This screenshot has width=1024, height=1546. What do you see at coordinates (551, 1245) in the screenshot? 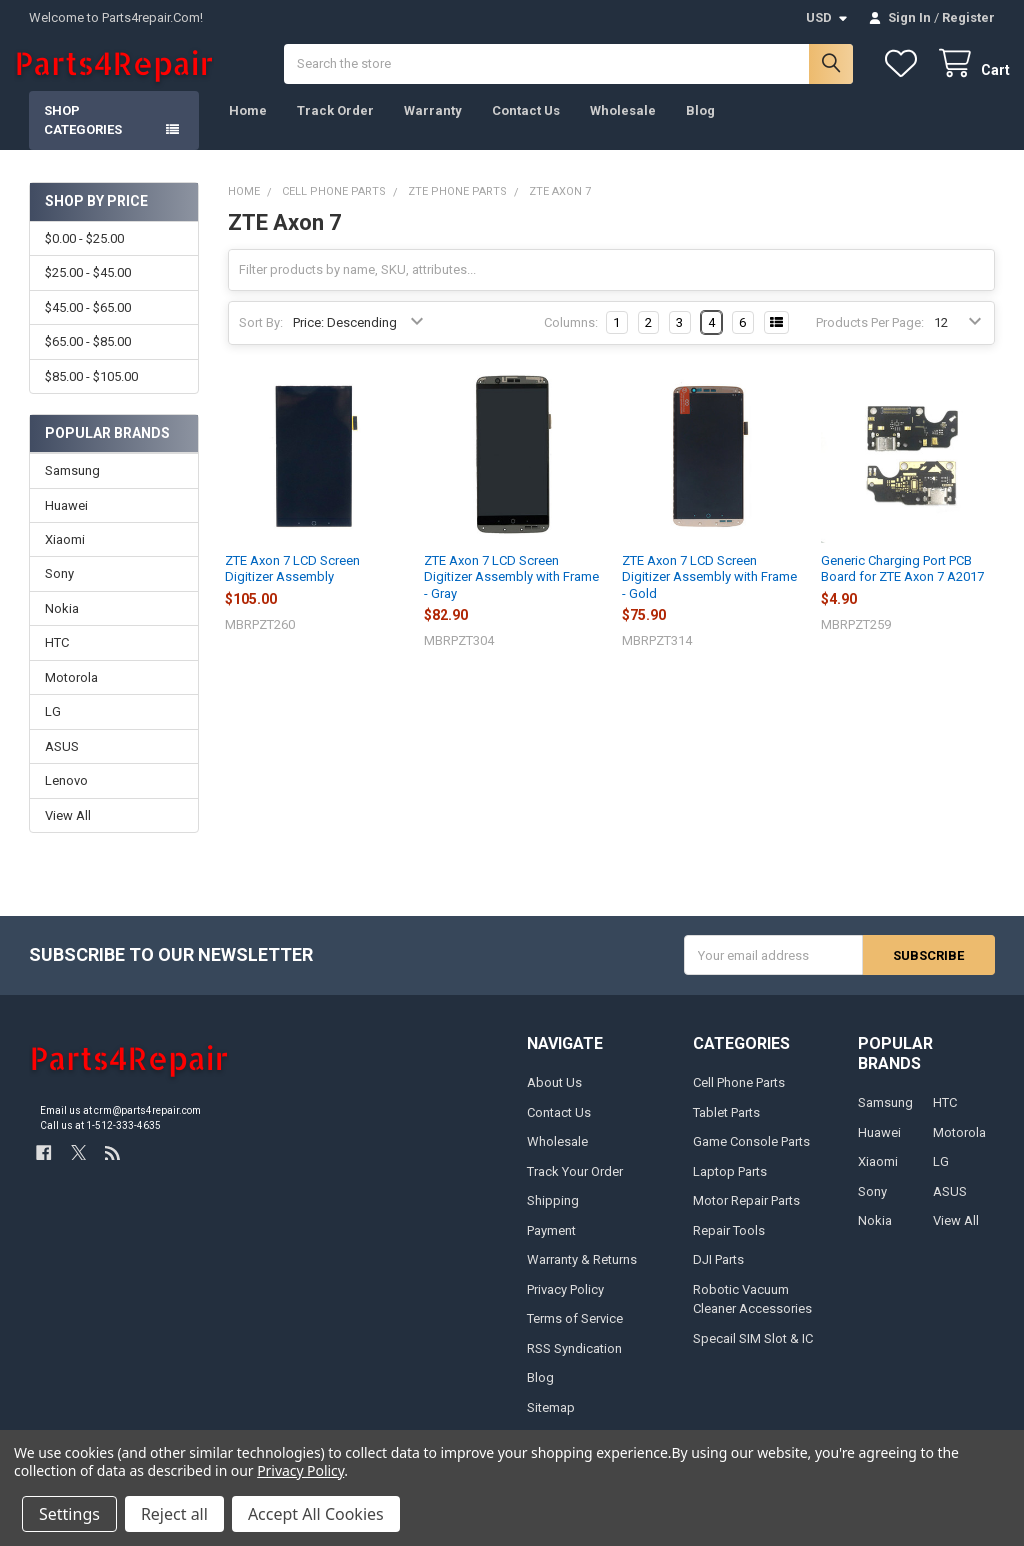
I see `Payment` at bounding box center [551, 1245].